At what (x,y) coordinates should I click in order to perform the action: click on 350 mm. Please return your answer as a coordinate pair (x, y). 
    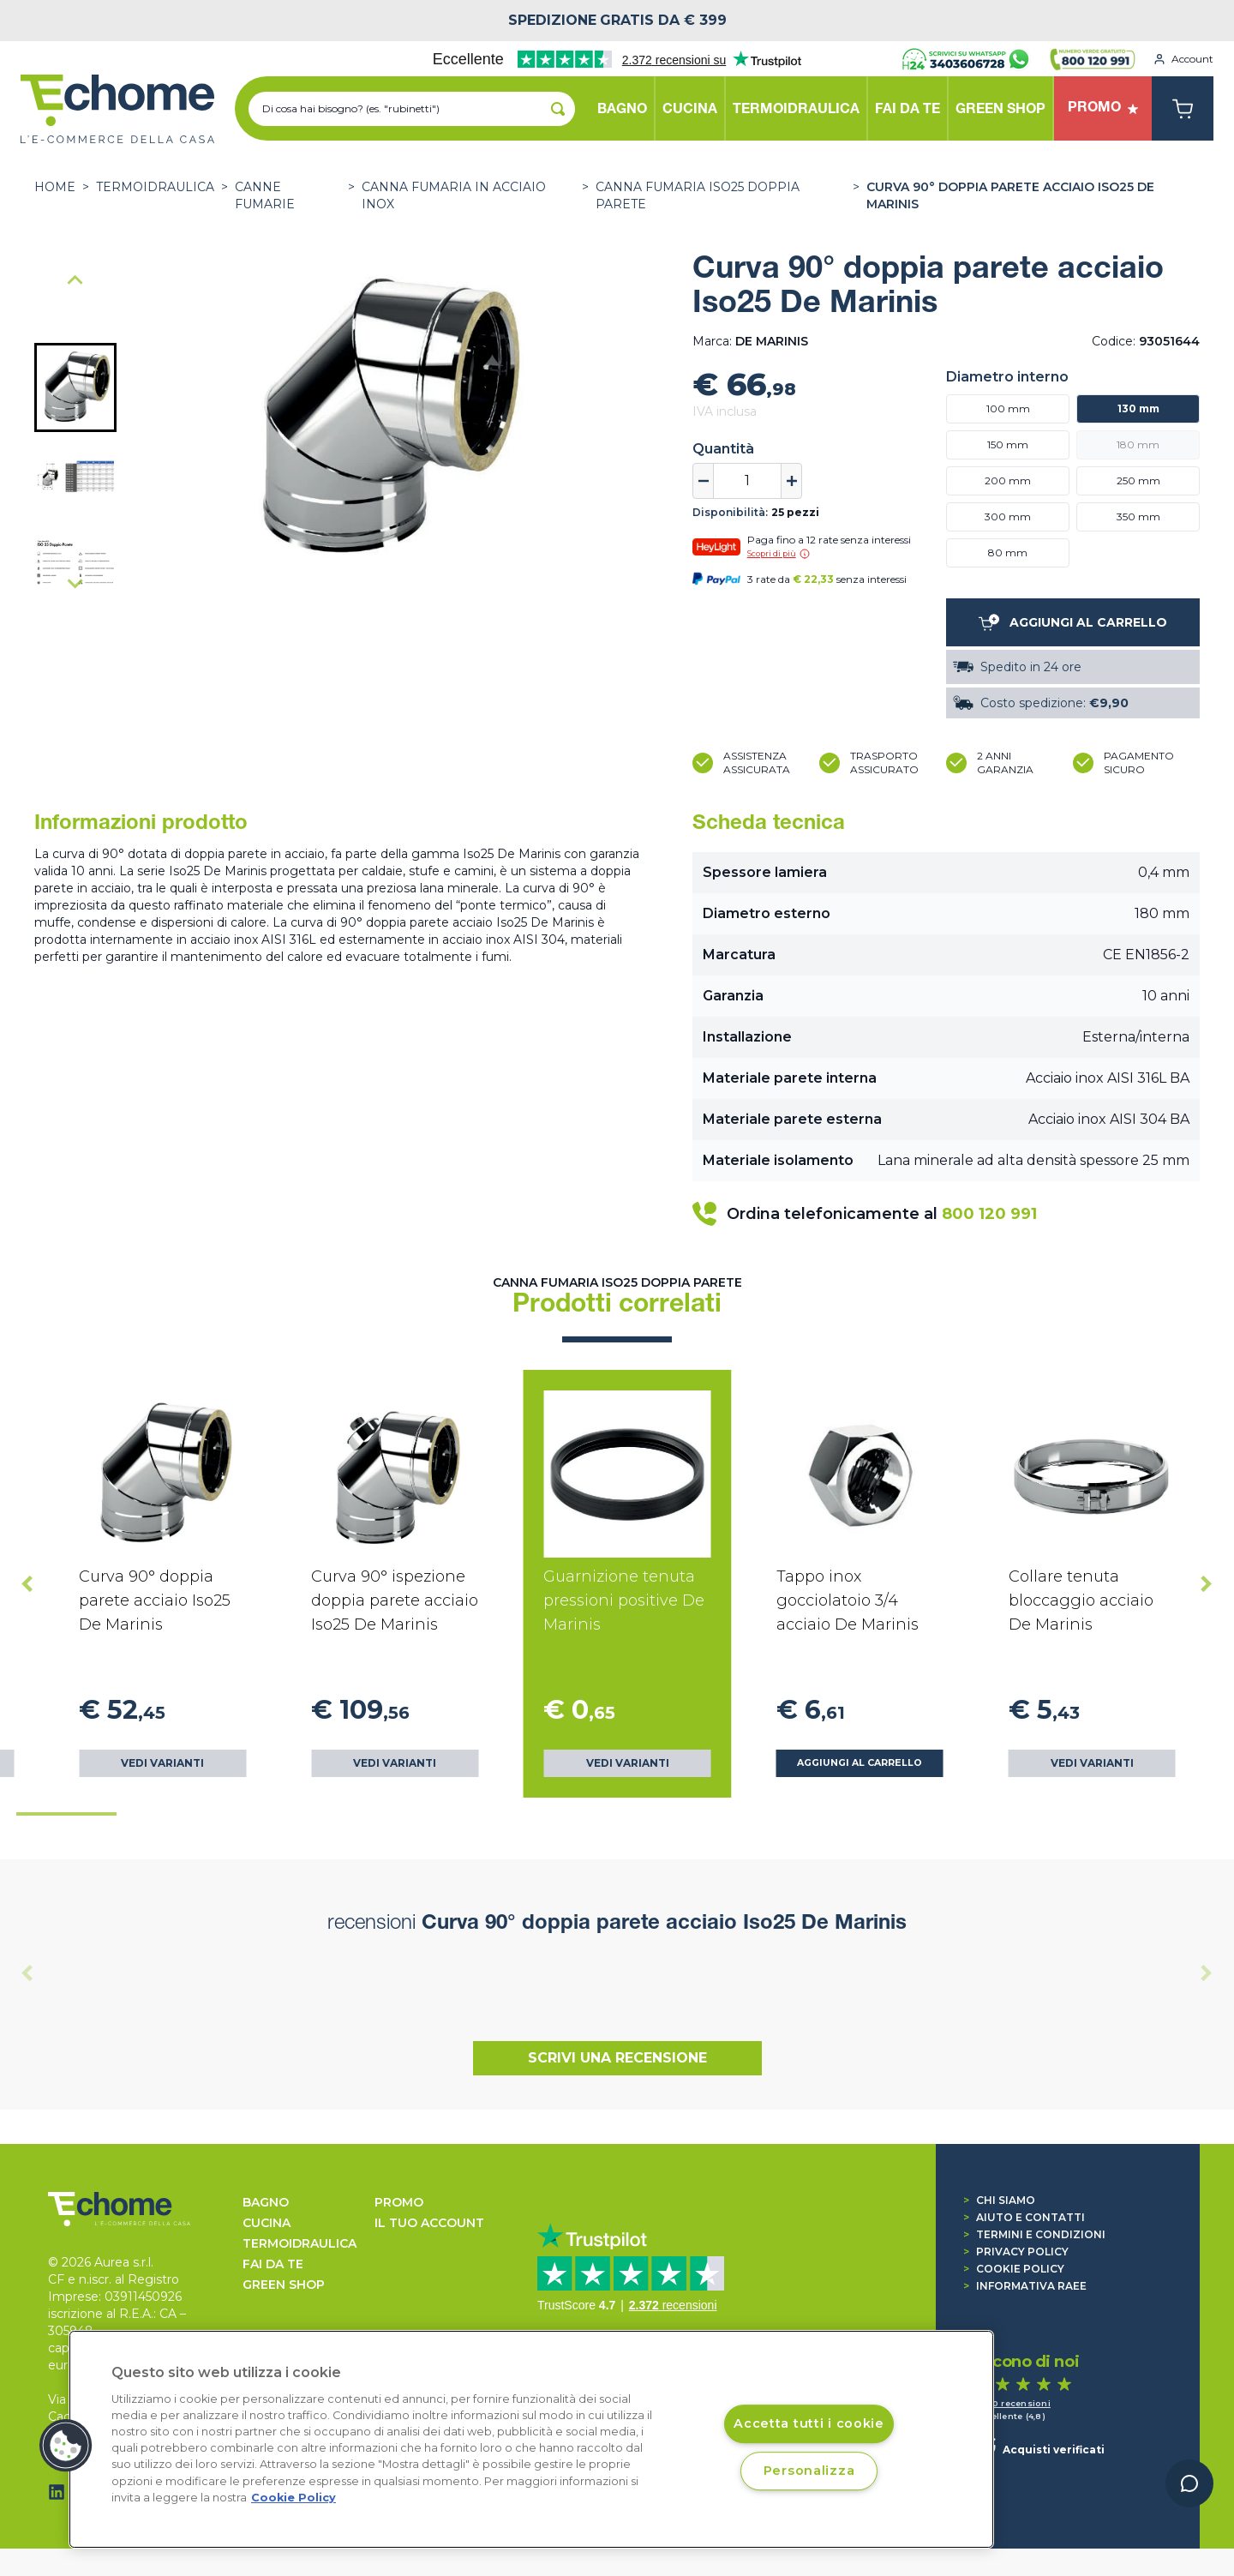
    Looking at the image, I should click on (1138, 516).